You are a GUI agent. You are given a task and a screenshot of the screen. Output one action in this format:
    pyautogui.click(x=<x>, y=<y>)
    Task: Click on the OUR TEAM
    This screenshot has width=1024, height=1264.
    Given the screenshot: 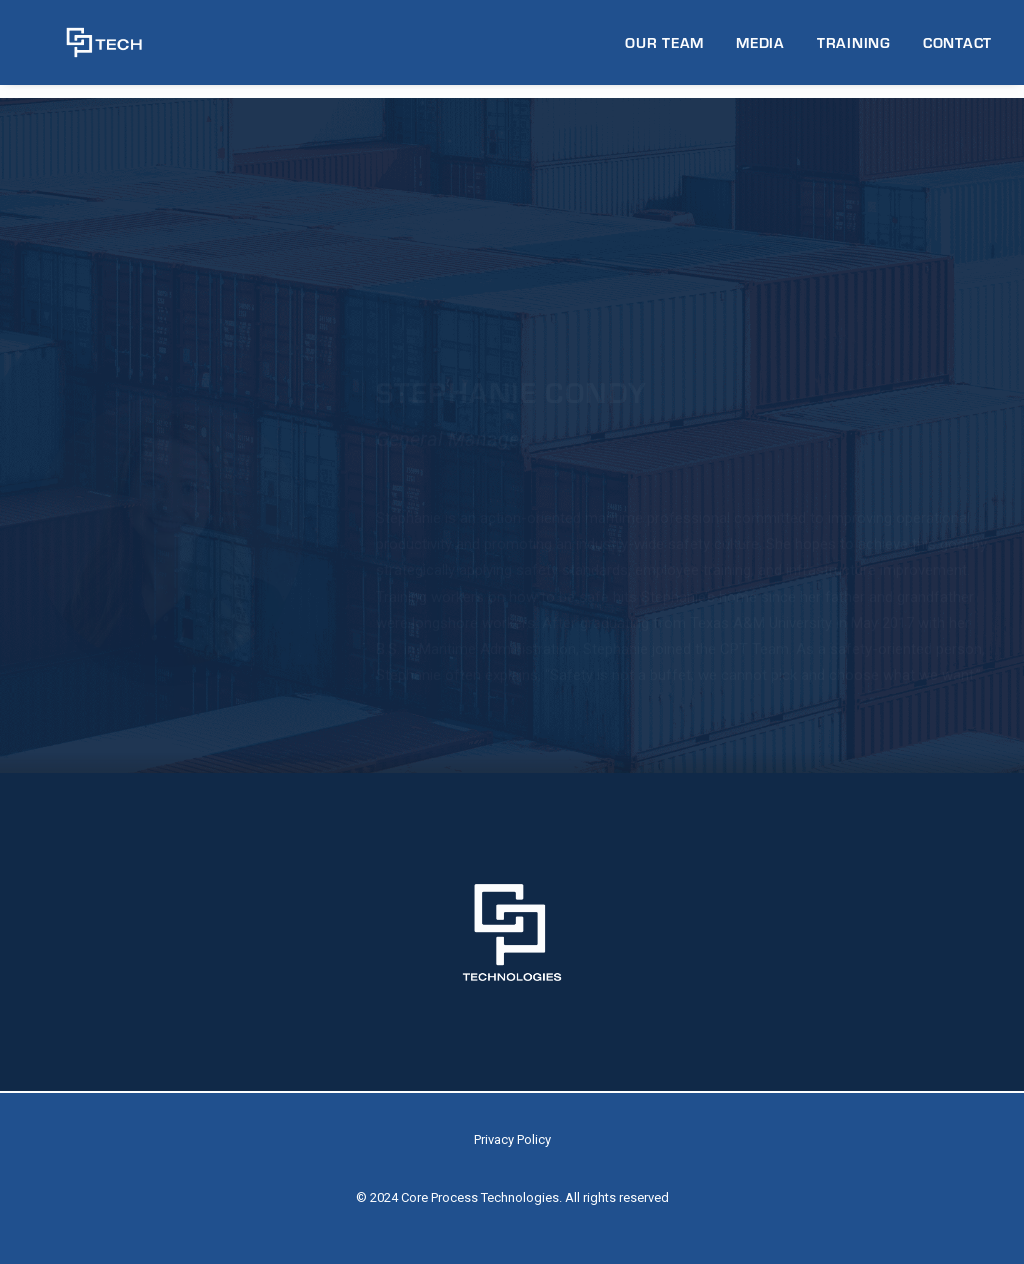 What is the action you would take?
    pyautogui.click(x=664, y=49)
    